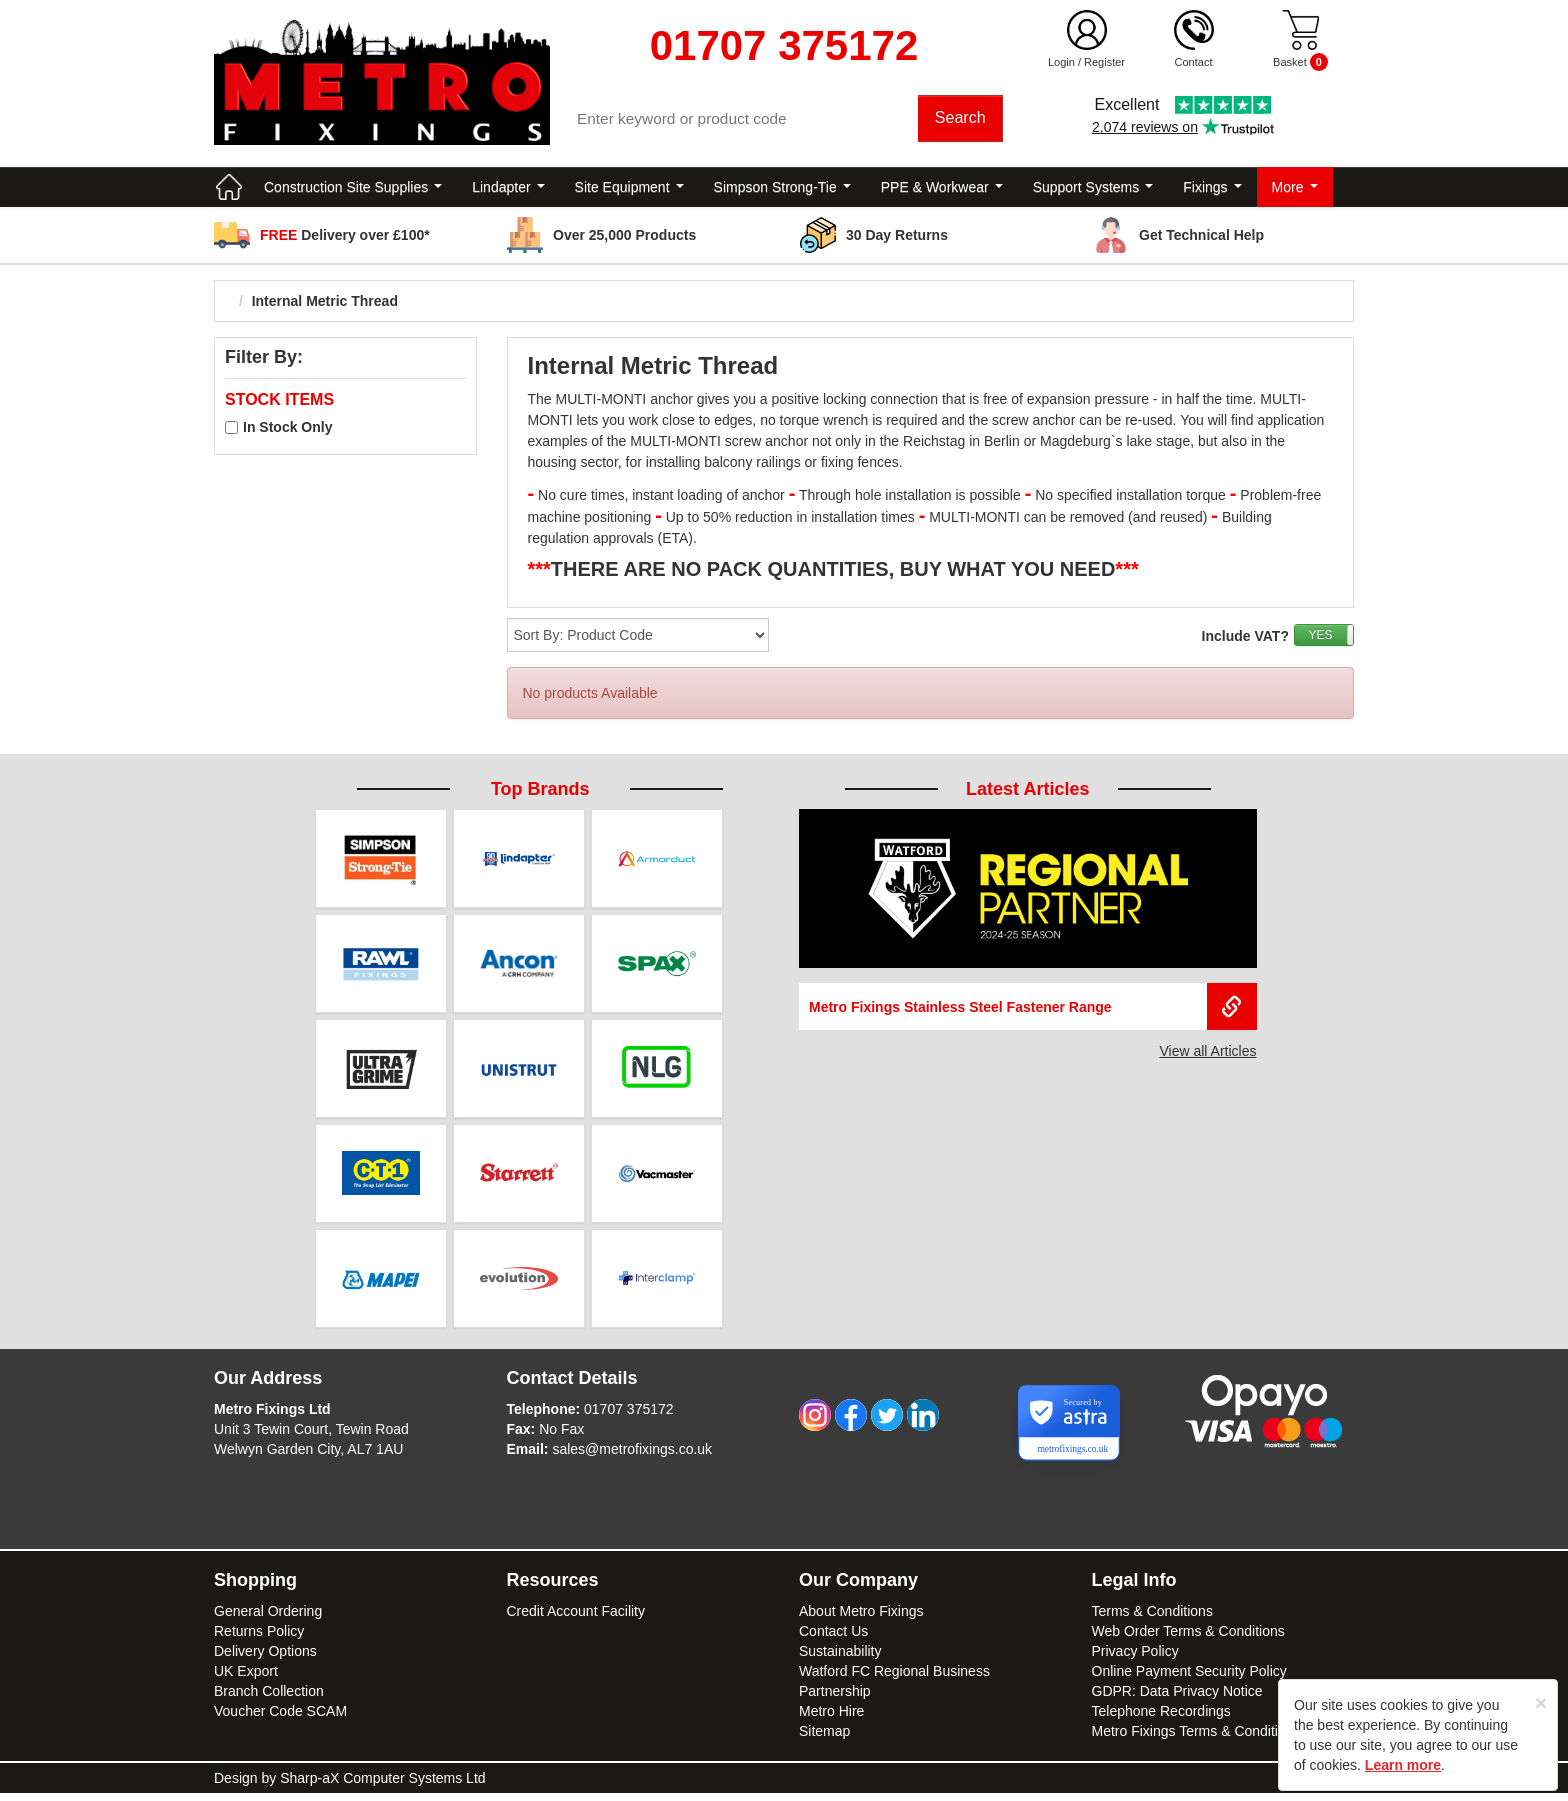 The image size is (1568, 1801). What do you see at coordinates (632, 1457) in the screenshot?
I see `sales@metrofixings.co.uk` at bounding box center [632, 1457].